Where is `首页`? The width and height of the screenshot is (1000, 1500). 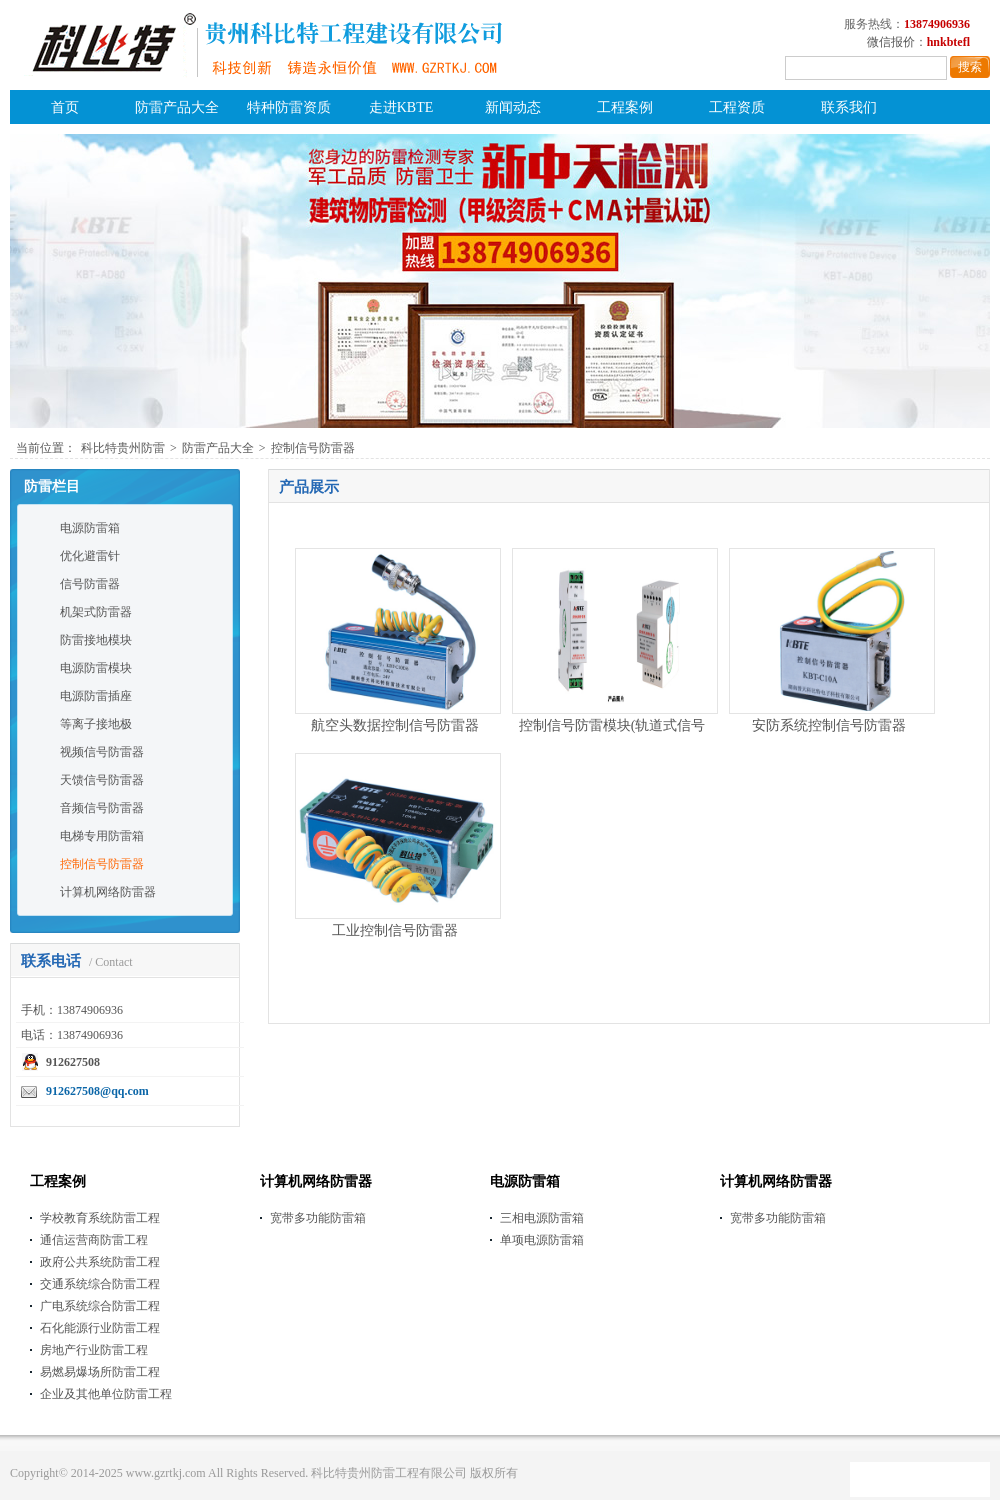
首页 is located at coordinates (65, 107).